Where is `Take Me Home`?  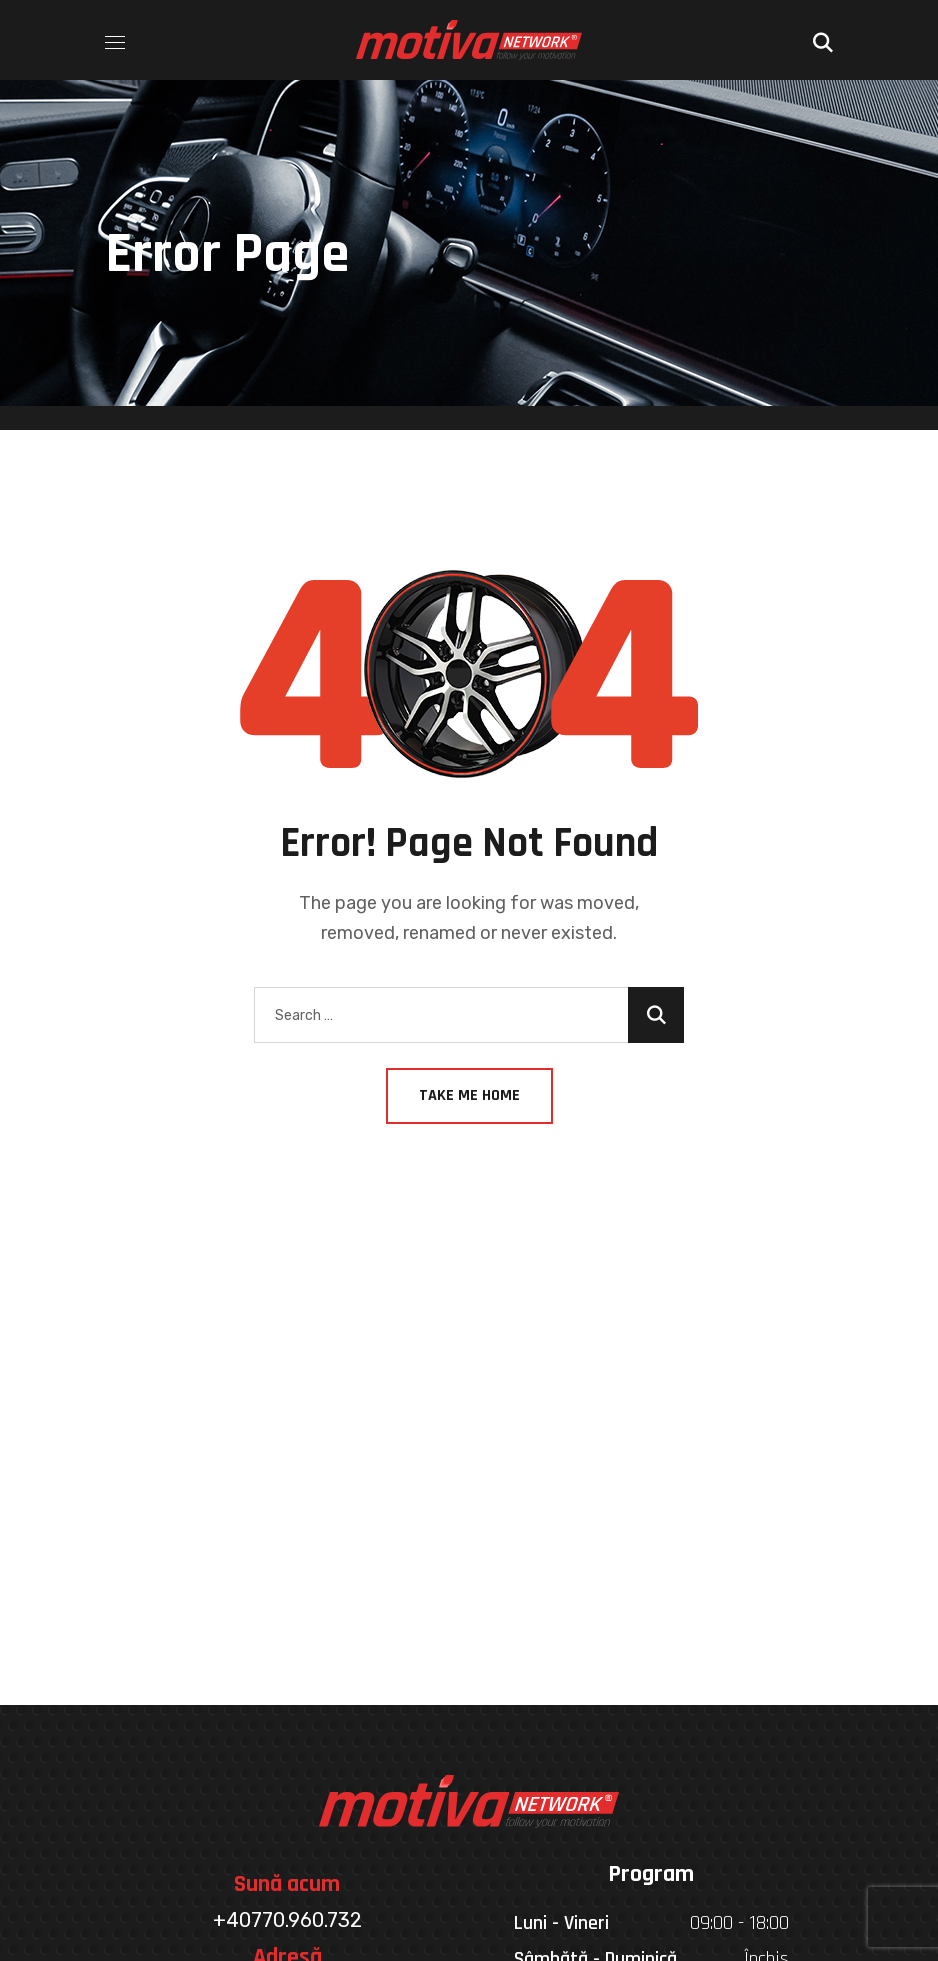
Take Me Home is located at coordinates (469, 1095).